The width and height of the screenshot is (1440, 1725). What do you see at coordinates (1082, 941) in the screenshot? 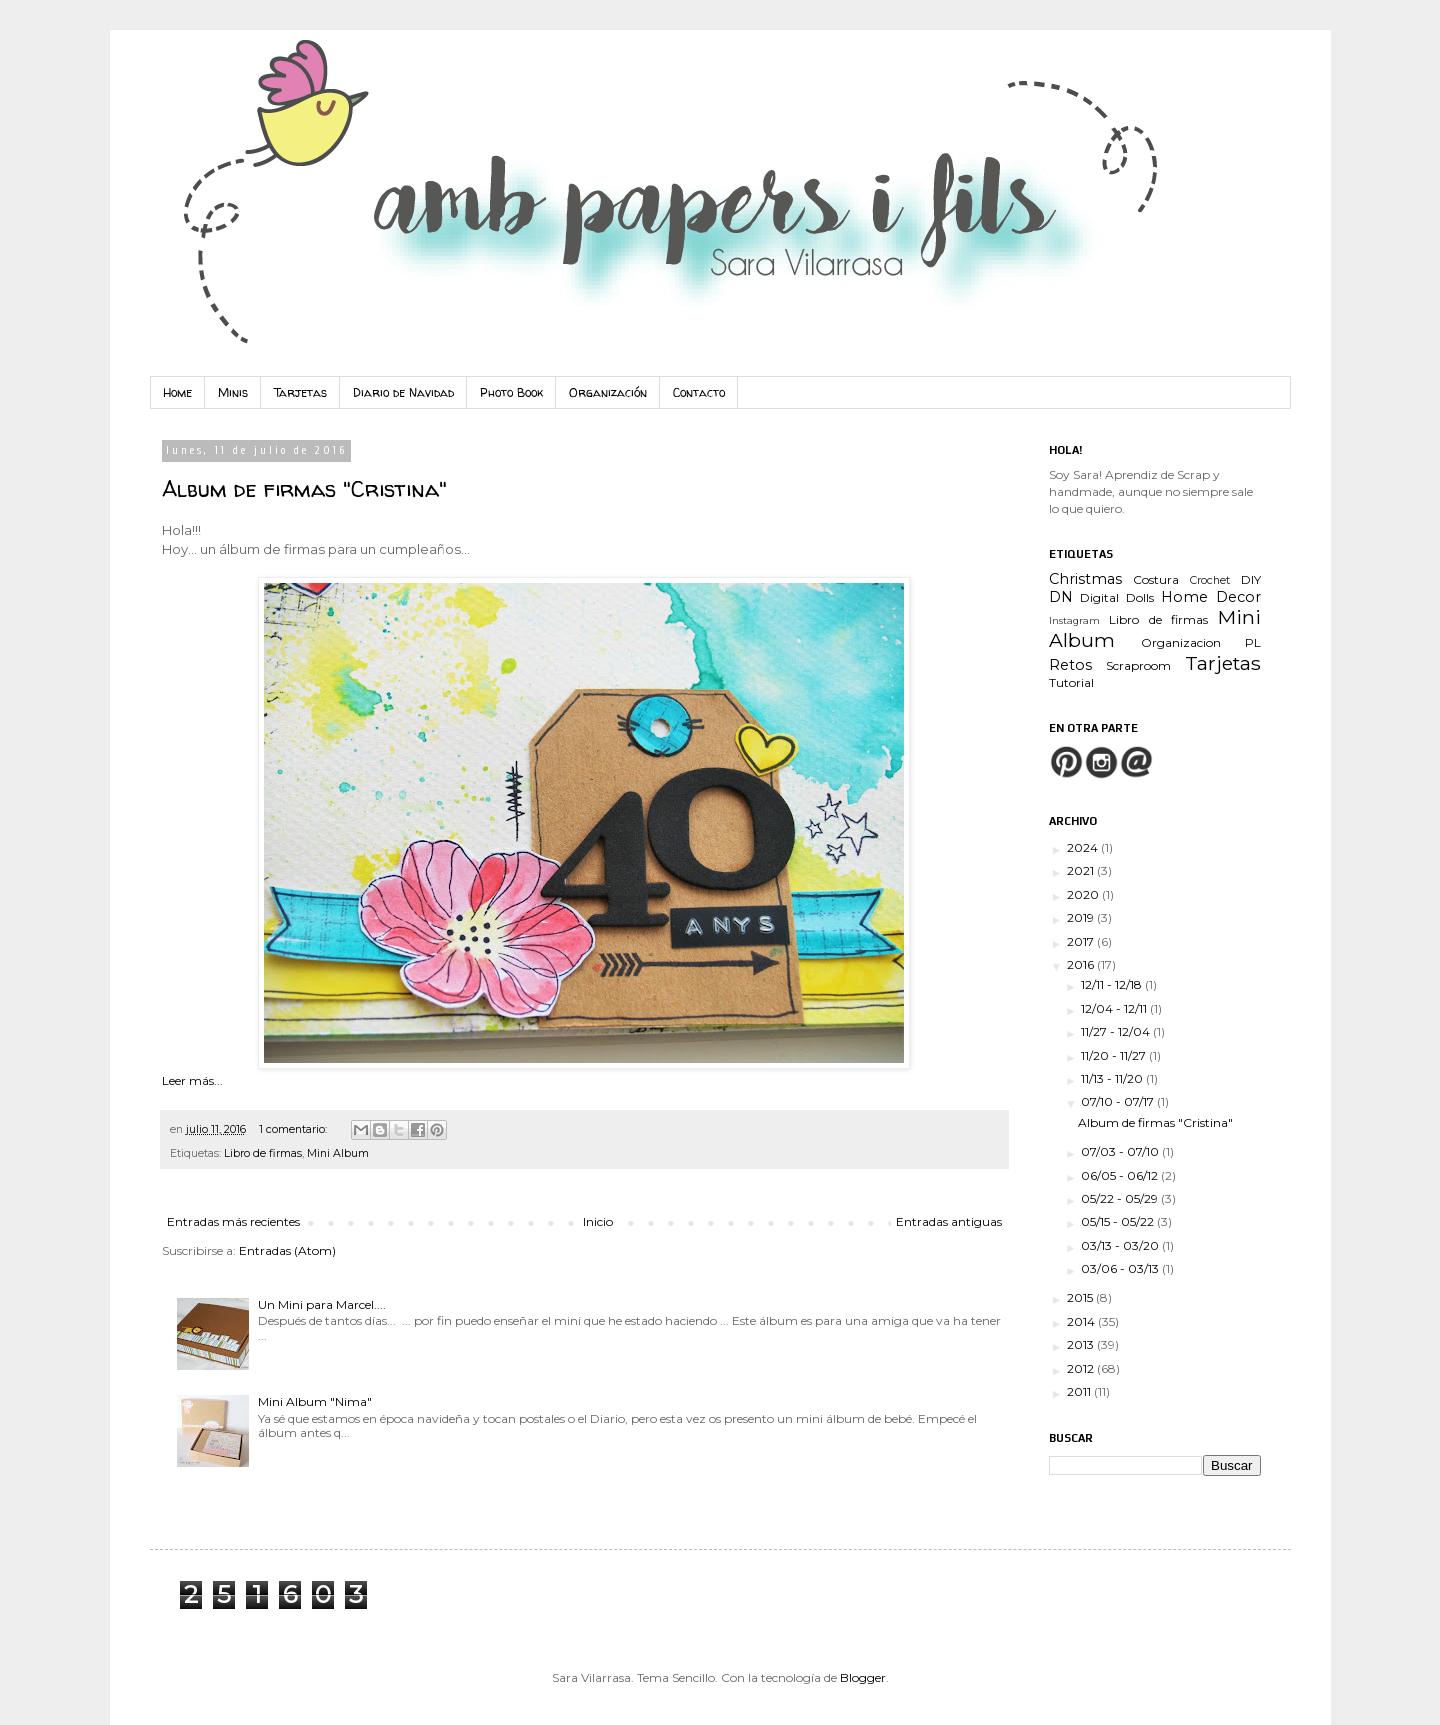
I see `2017` at bounding box center [1082, 941].